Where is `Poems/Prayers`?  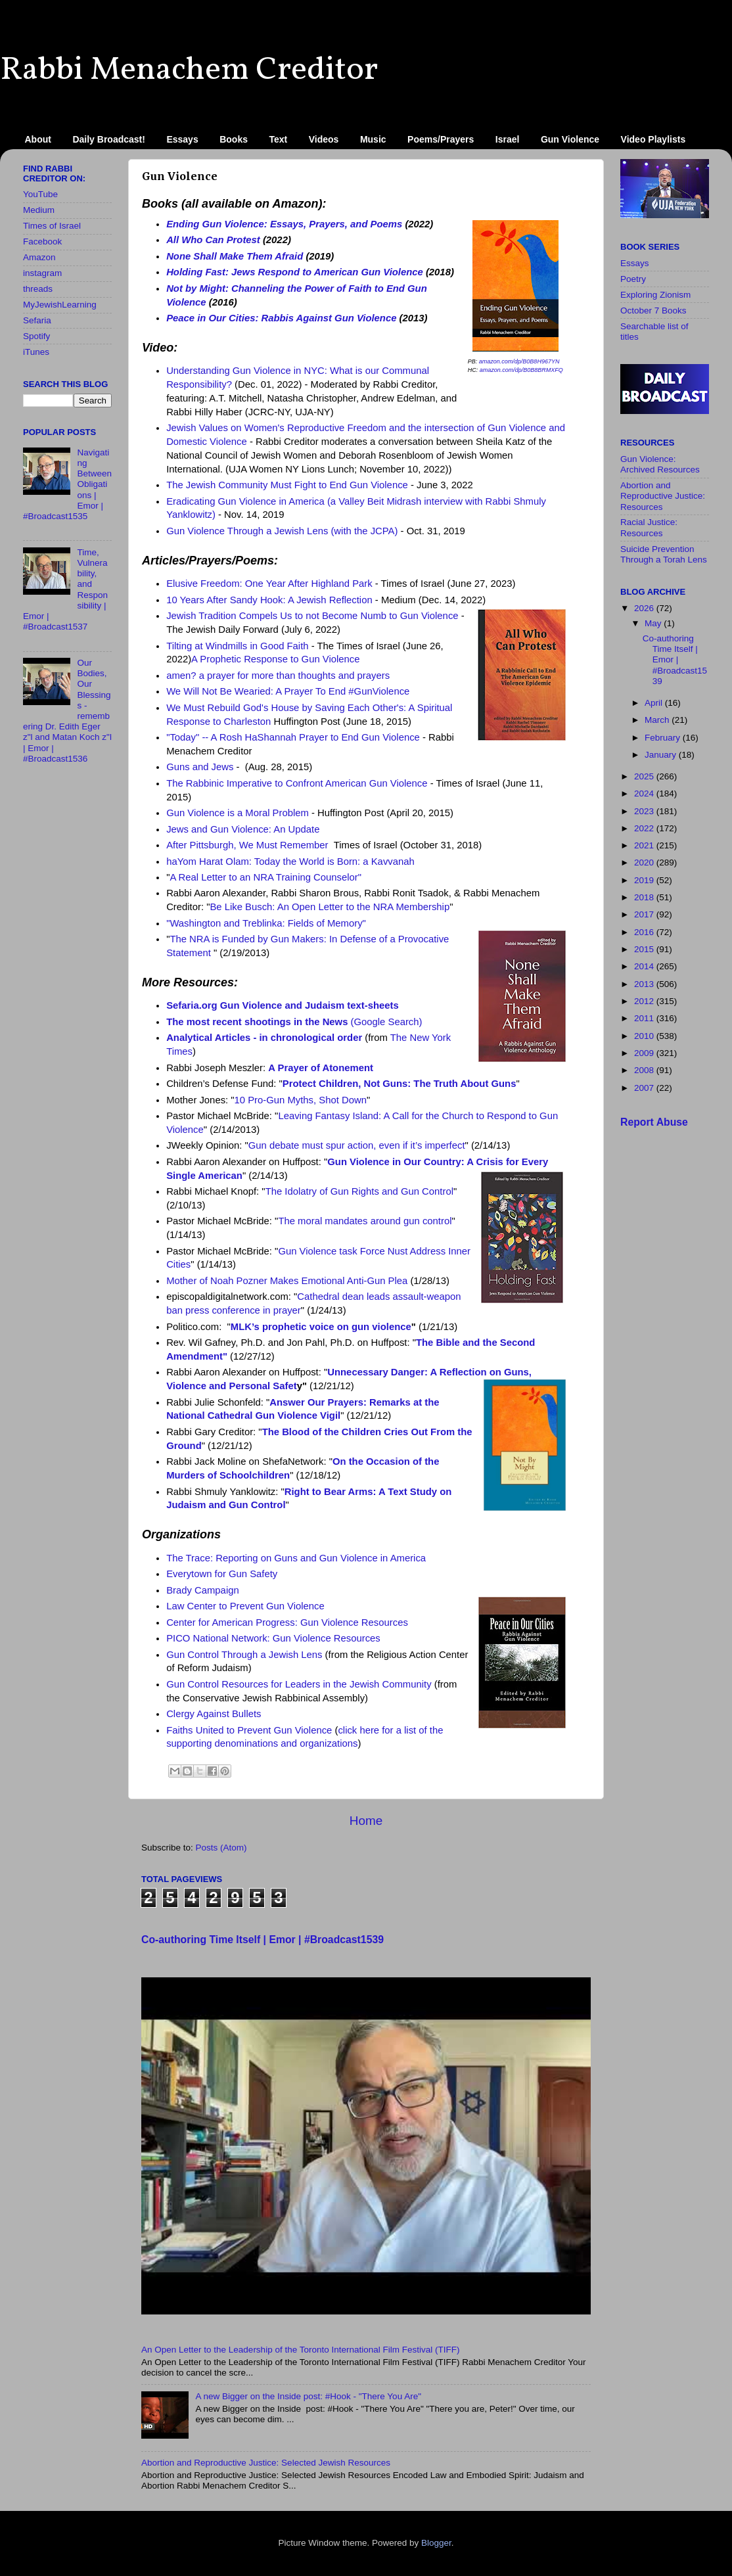 Poems/Prayers is located at coordinates (440, 139).